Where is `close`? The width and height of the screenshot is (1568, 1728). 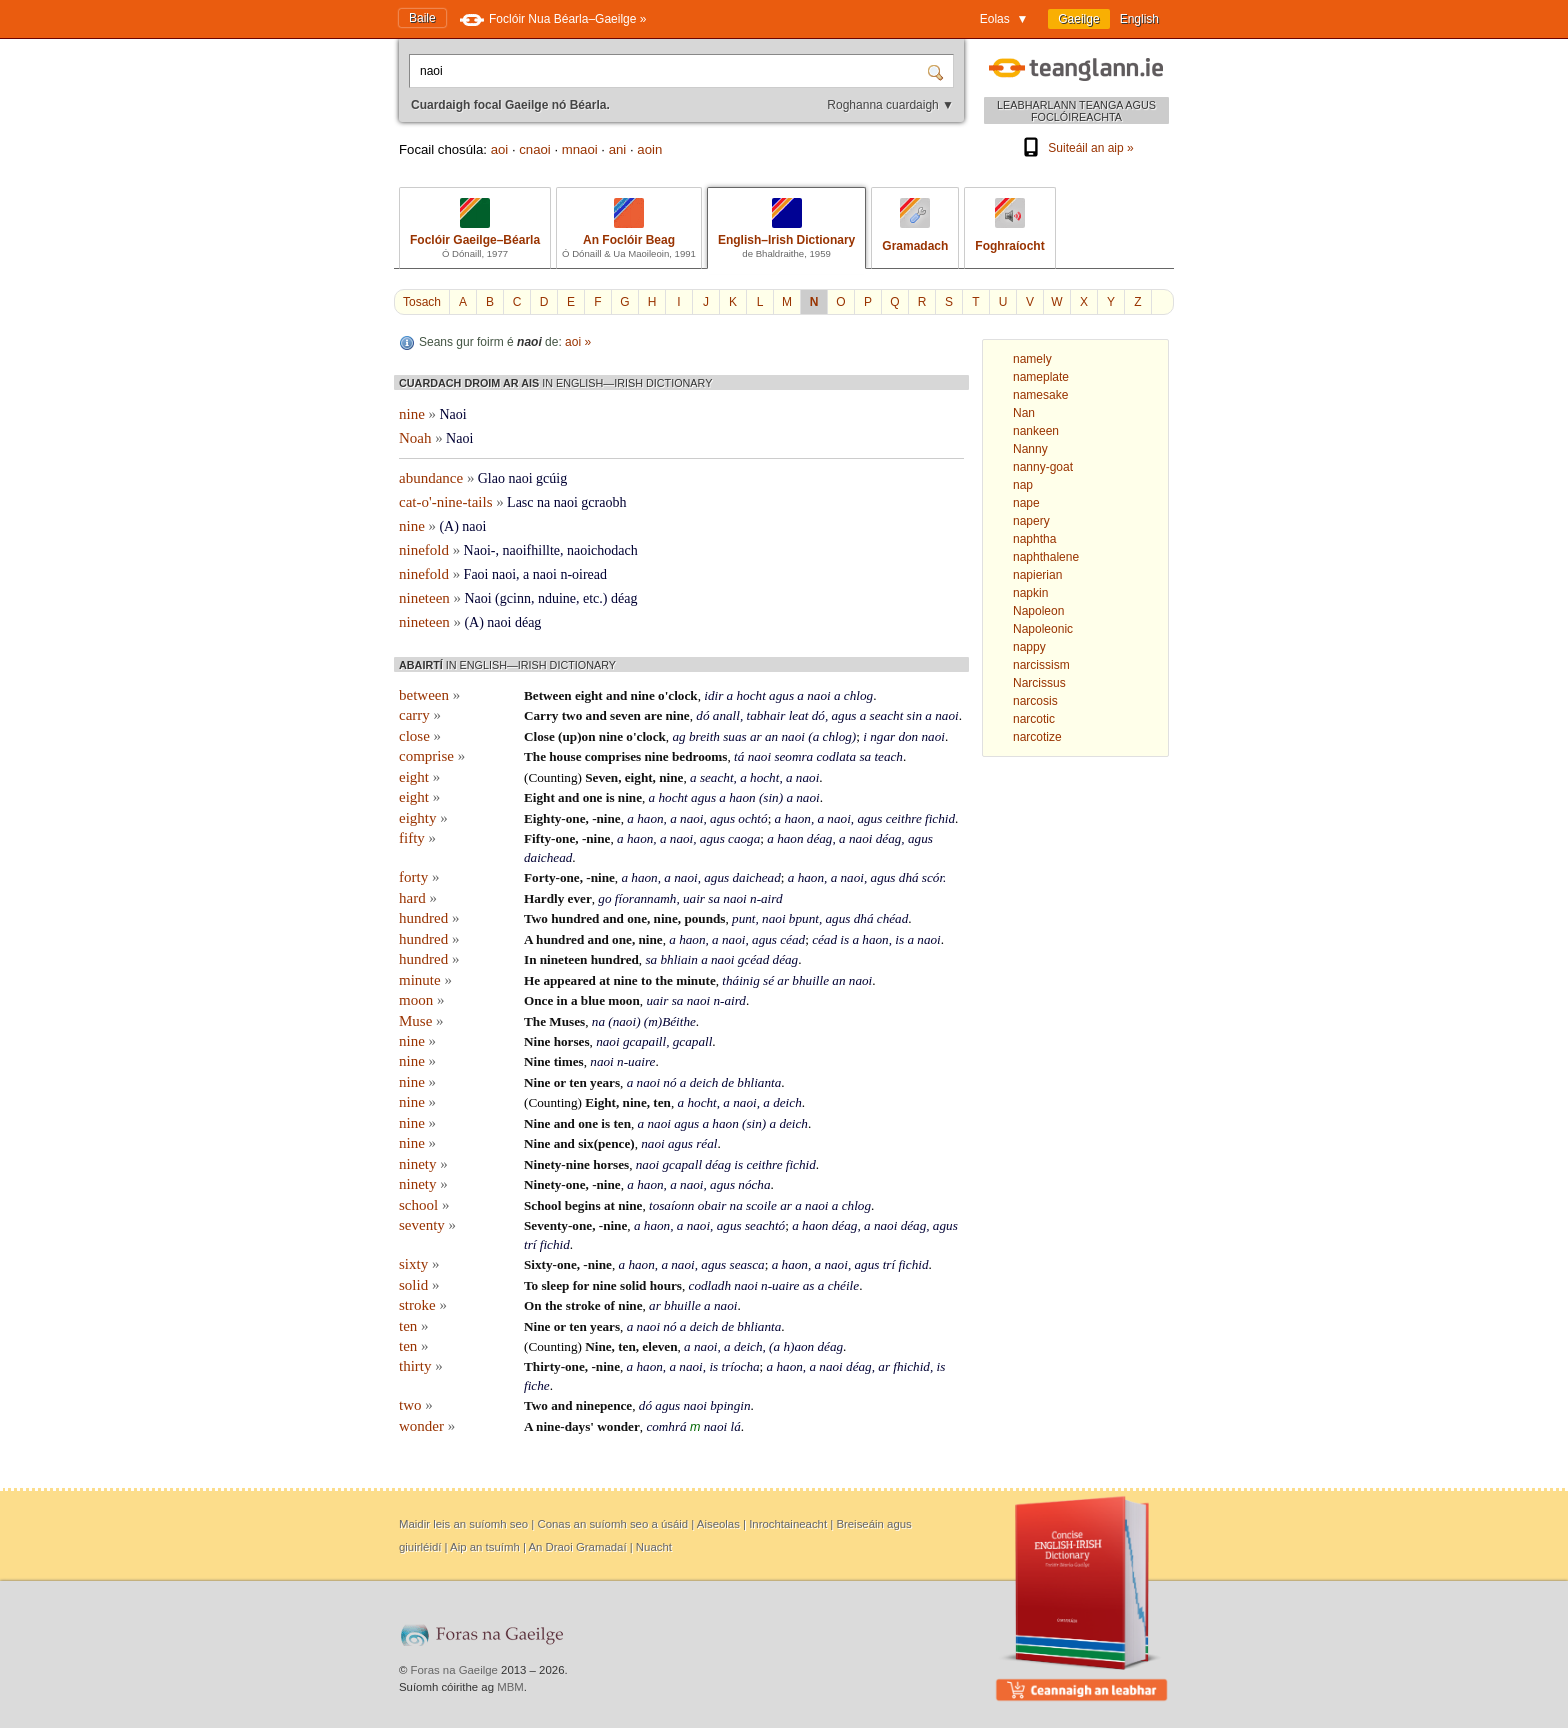
close is located at coordinates (420, 736).